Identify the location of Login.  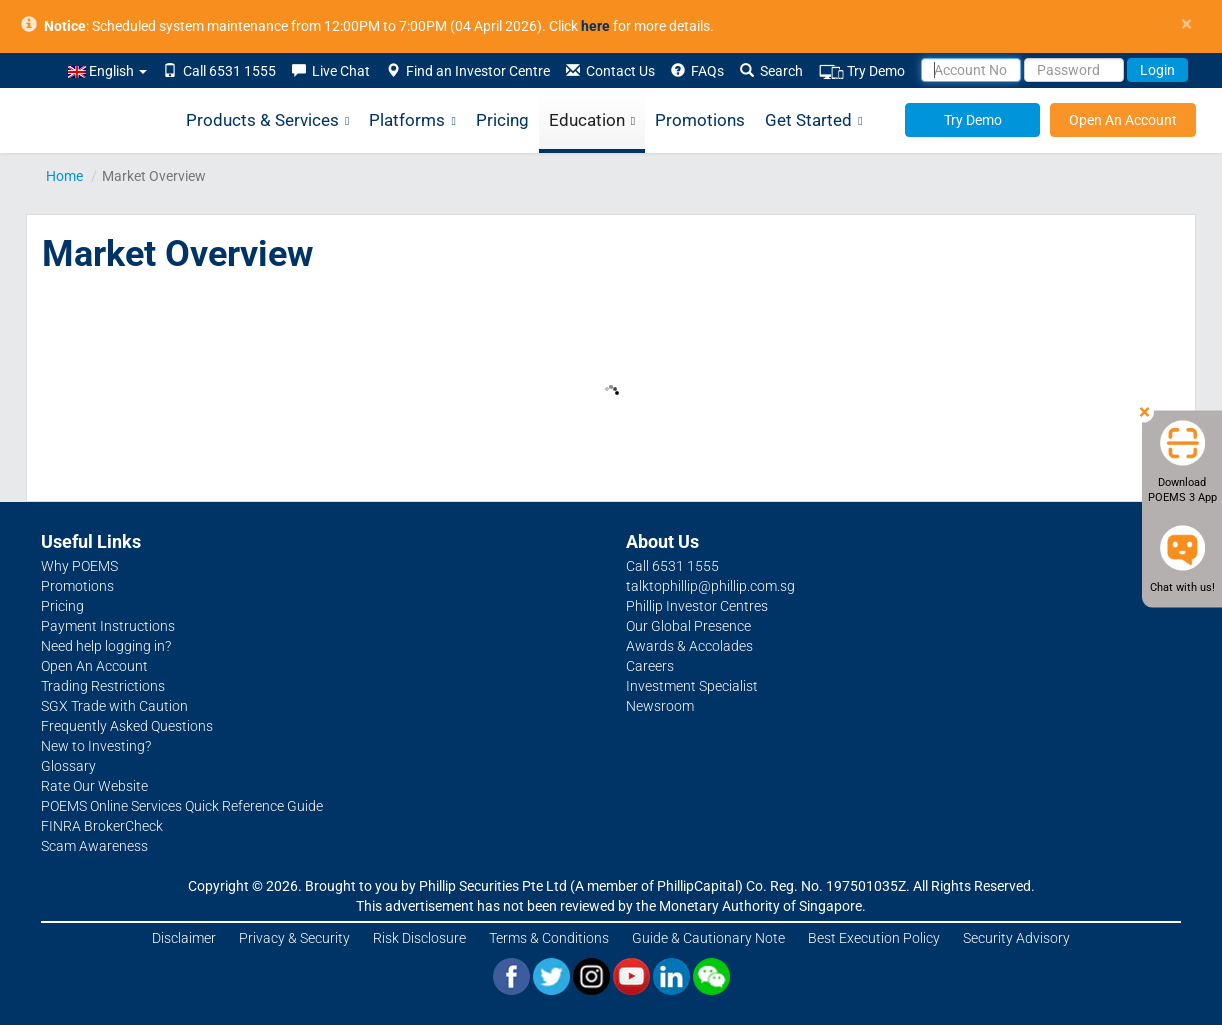
(1157, 70).